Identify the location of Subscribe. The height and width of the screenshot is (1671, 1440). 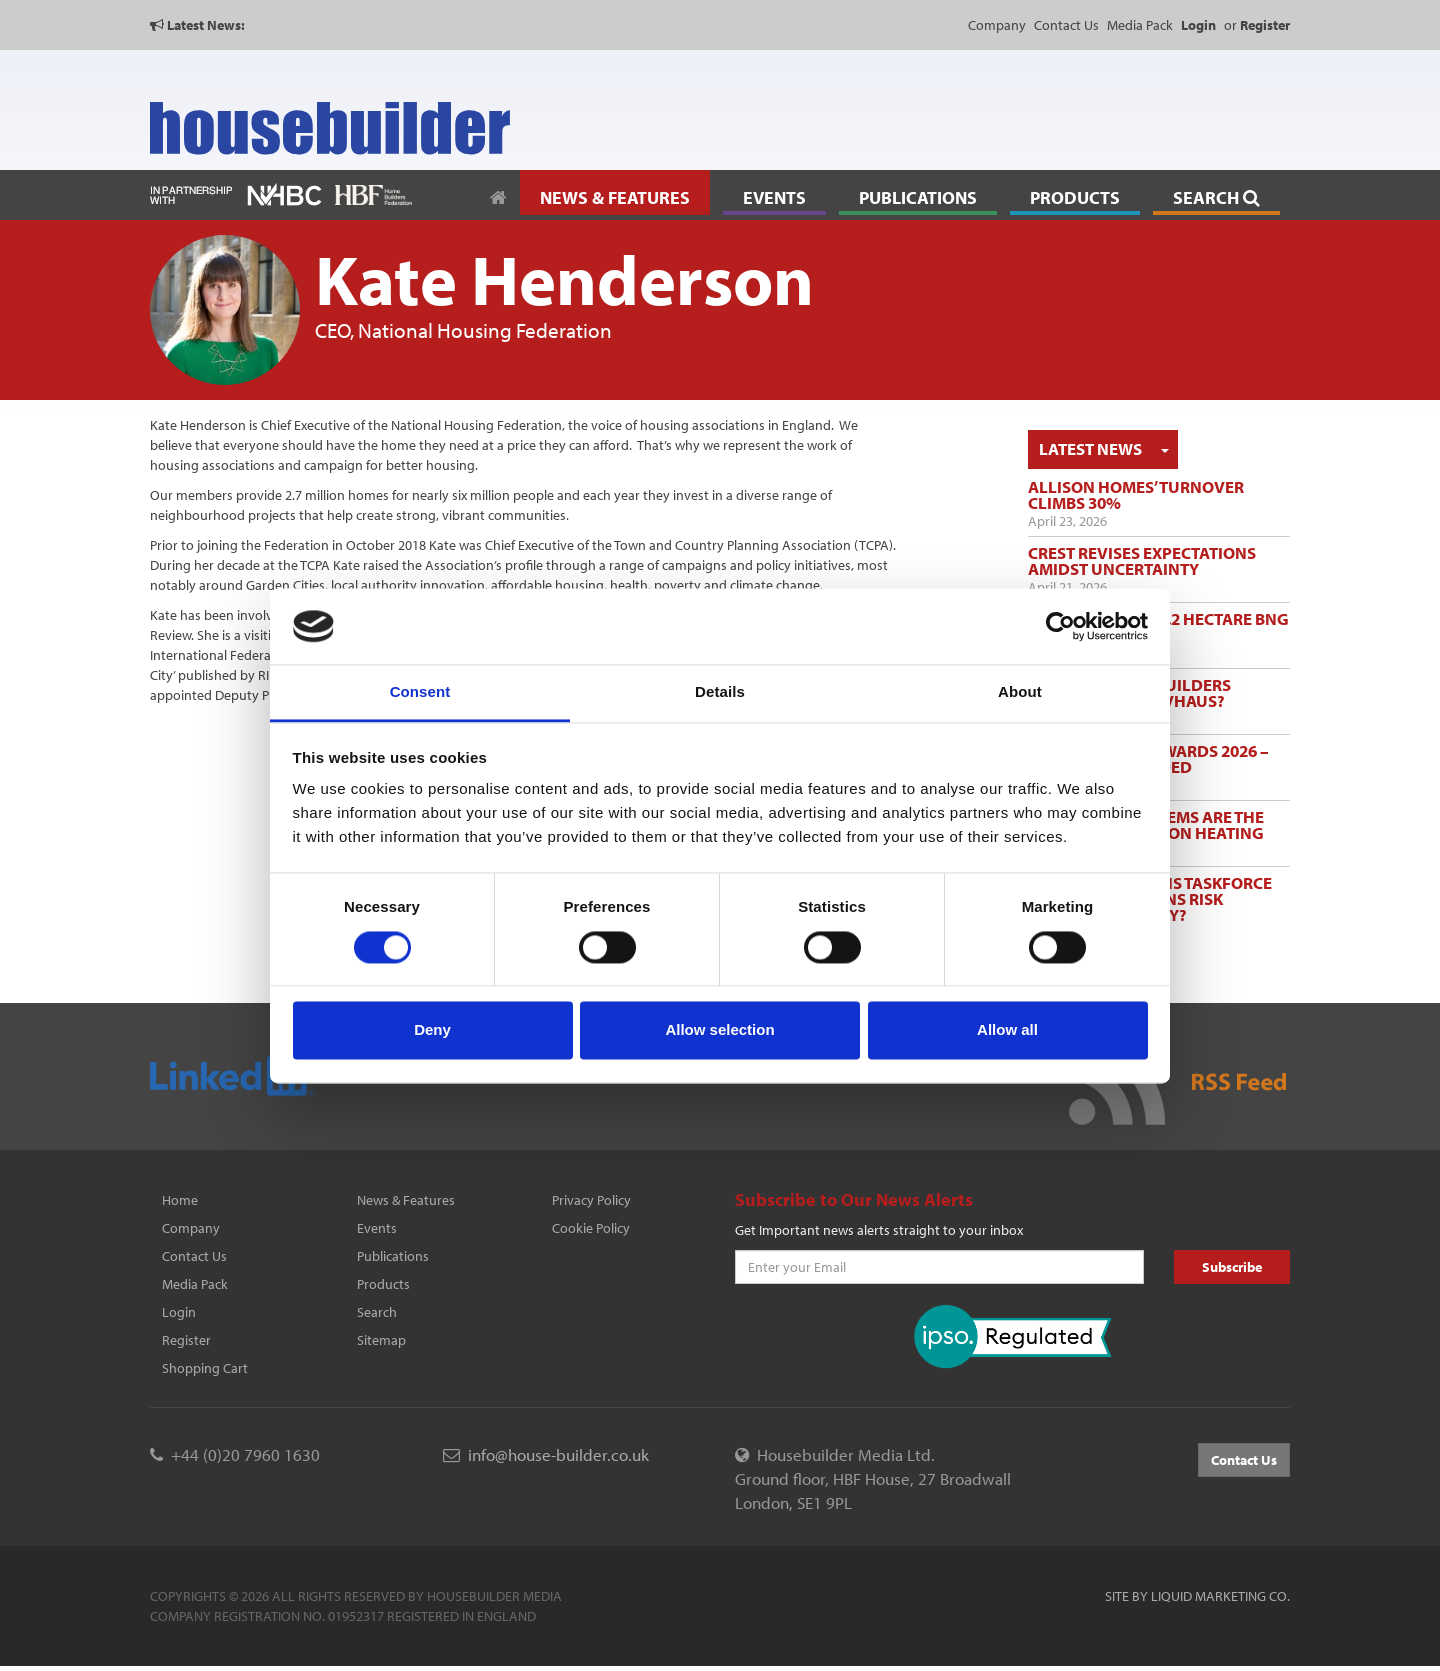
(1232, 1267).